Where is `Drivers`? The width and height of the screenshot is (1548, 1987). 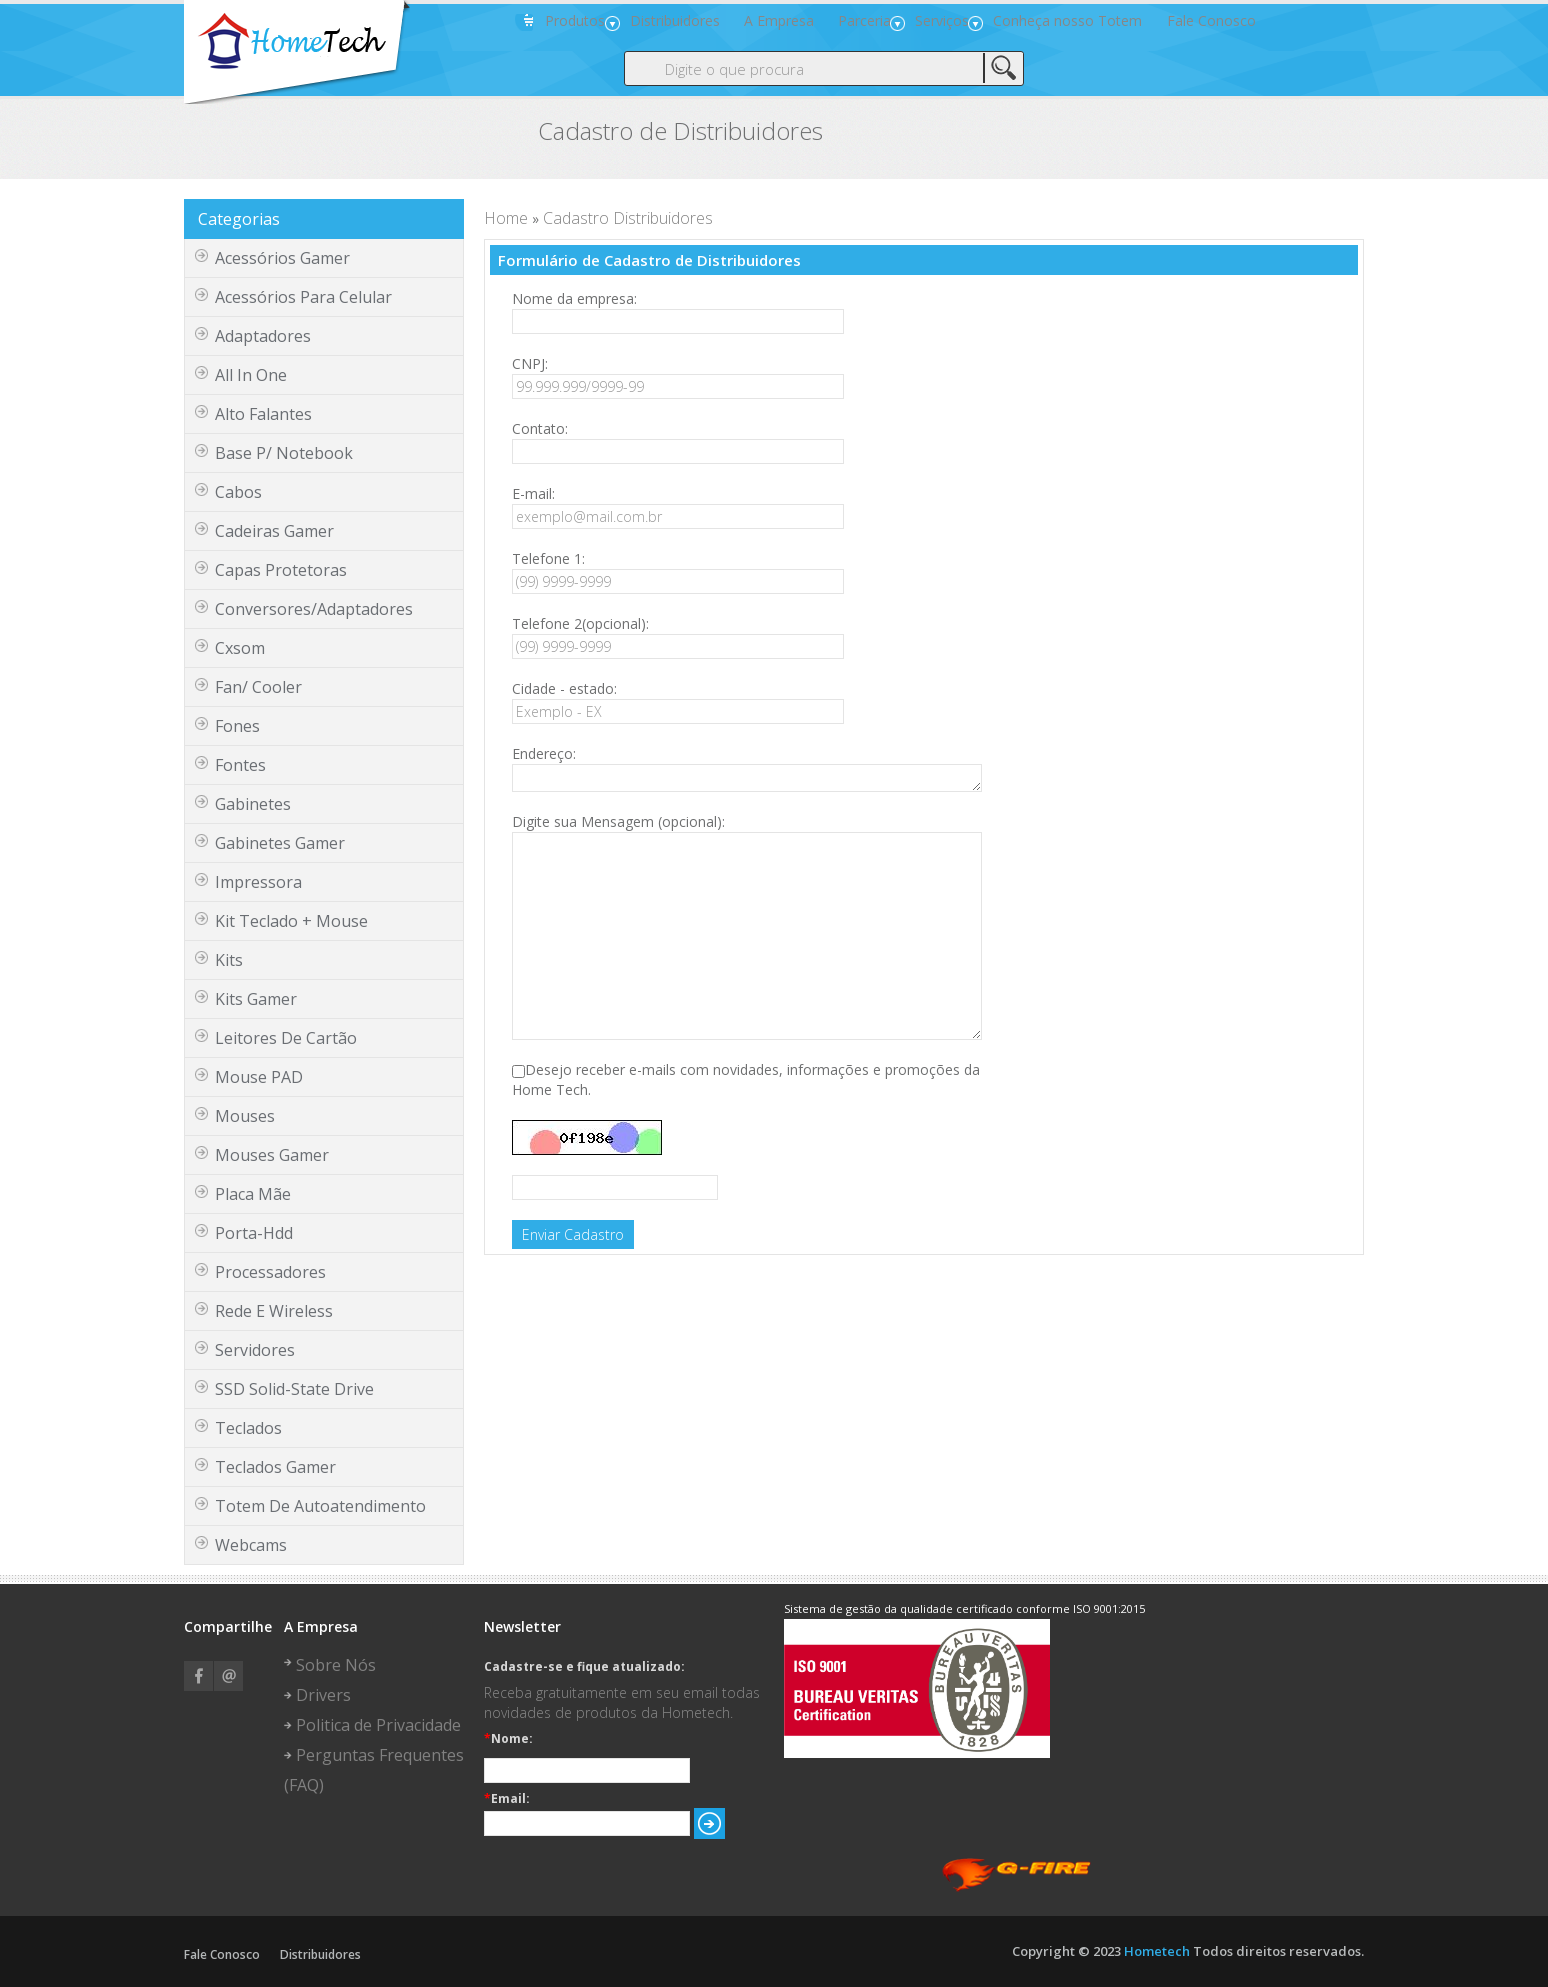
Drivers is located at coordinates (323, 1697).